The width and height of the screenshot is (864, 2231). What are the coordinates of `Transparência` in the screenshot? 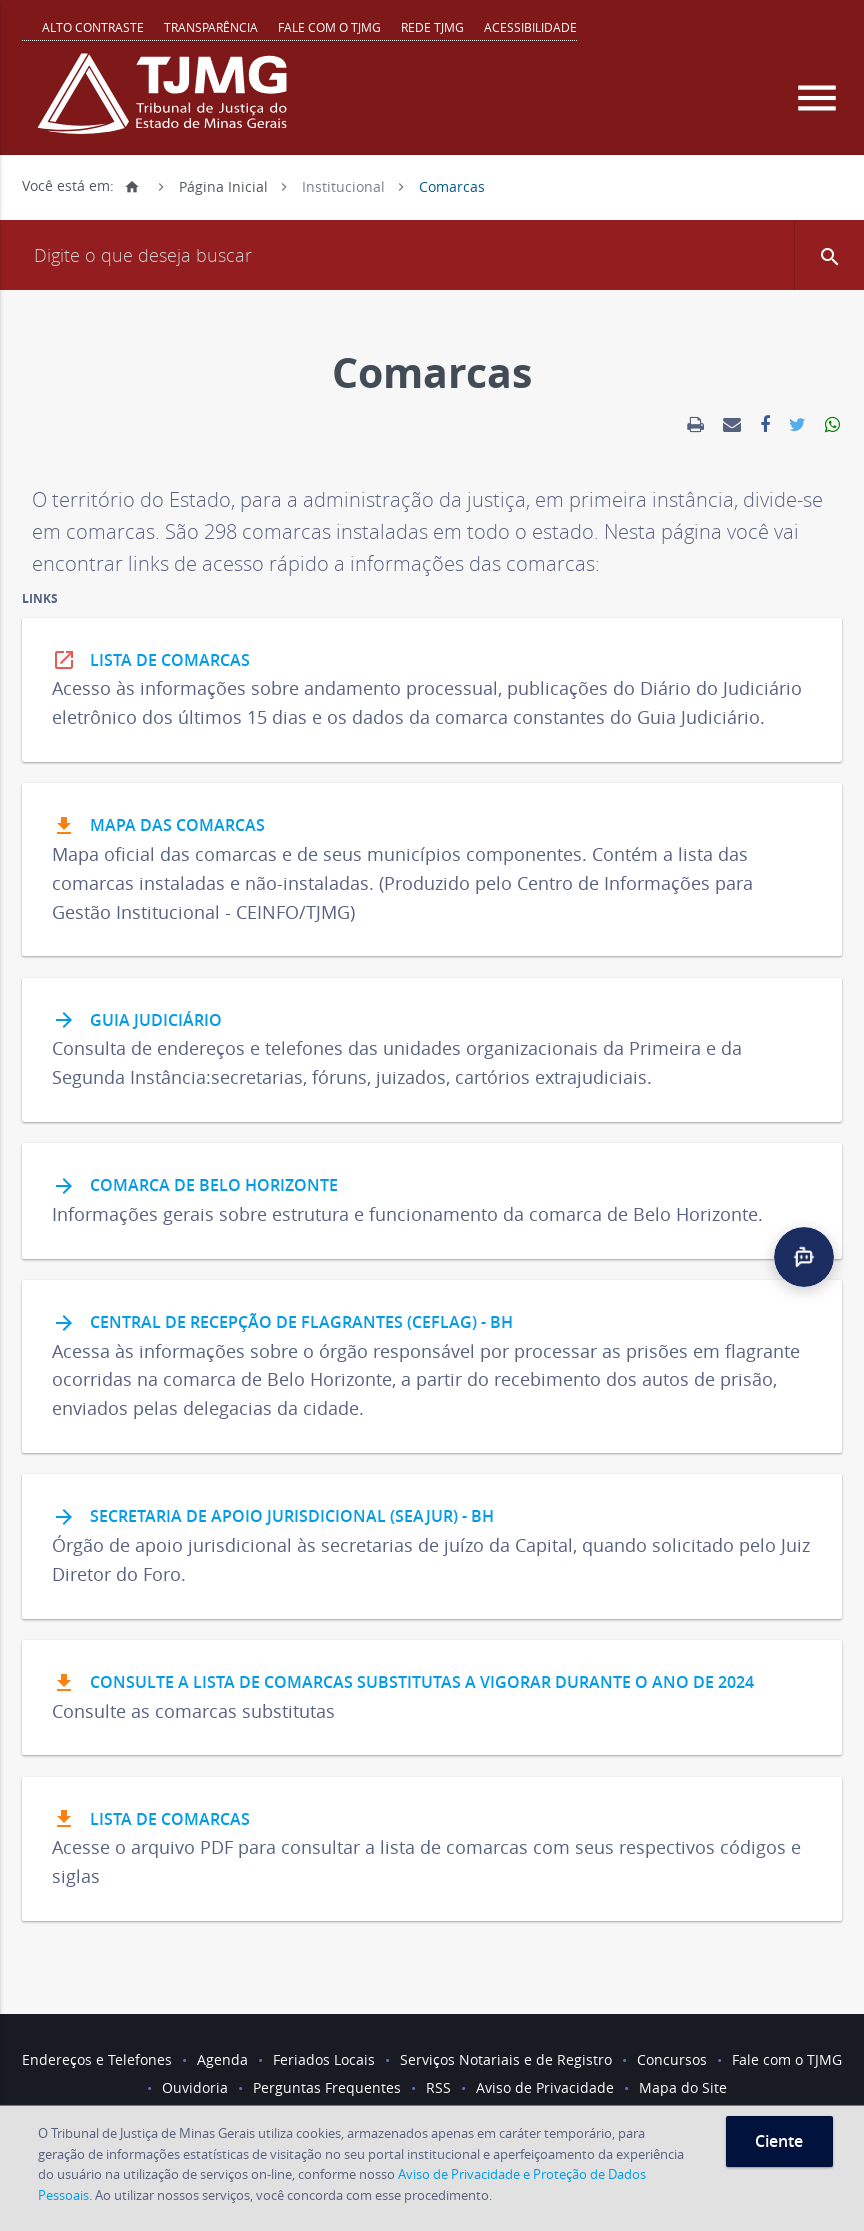 It's located at (211, 27).